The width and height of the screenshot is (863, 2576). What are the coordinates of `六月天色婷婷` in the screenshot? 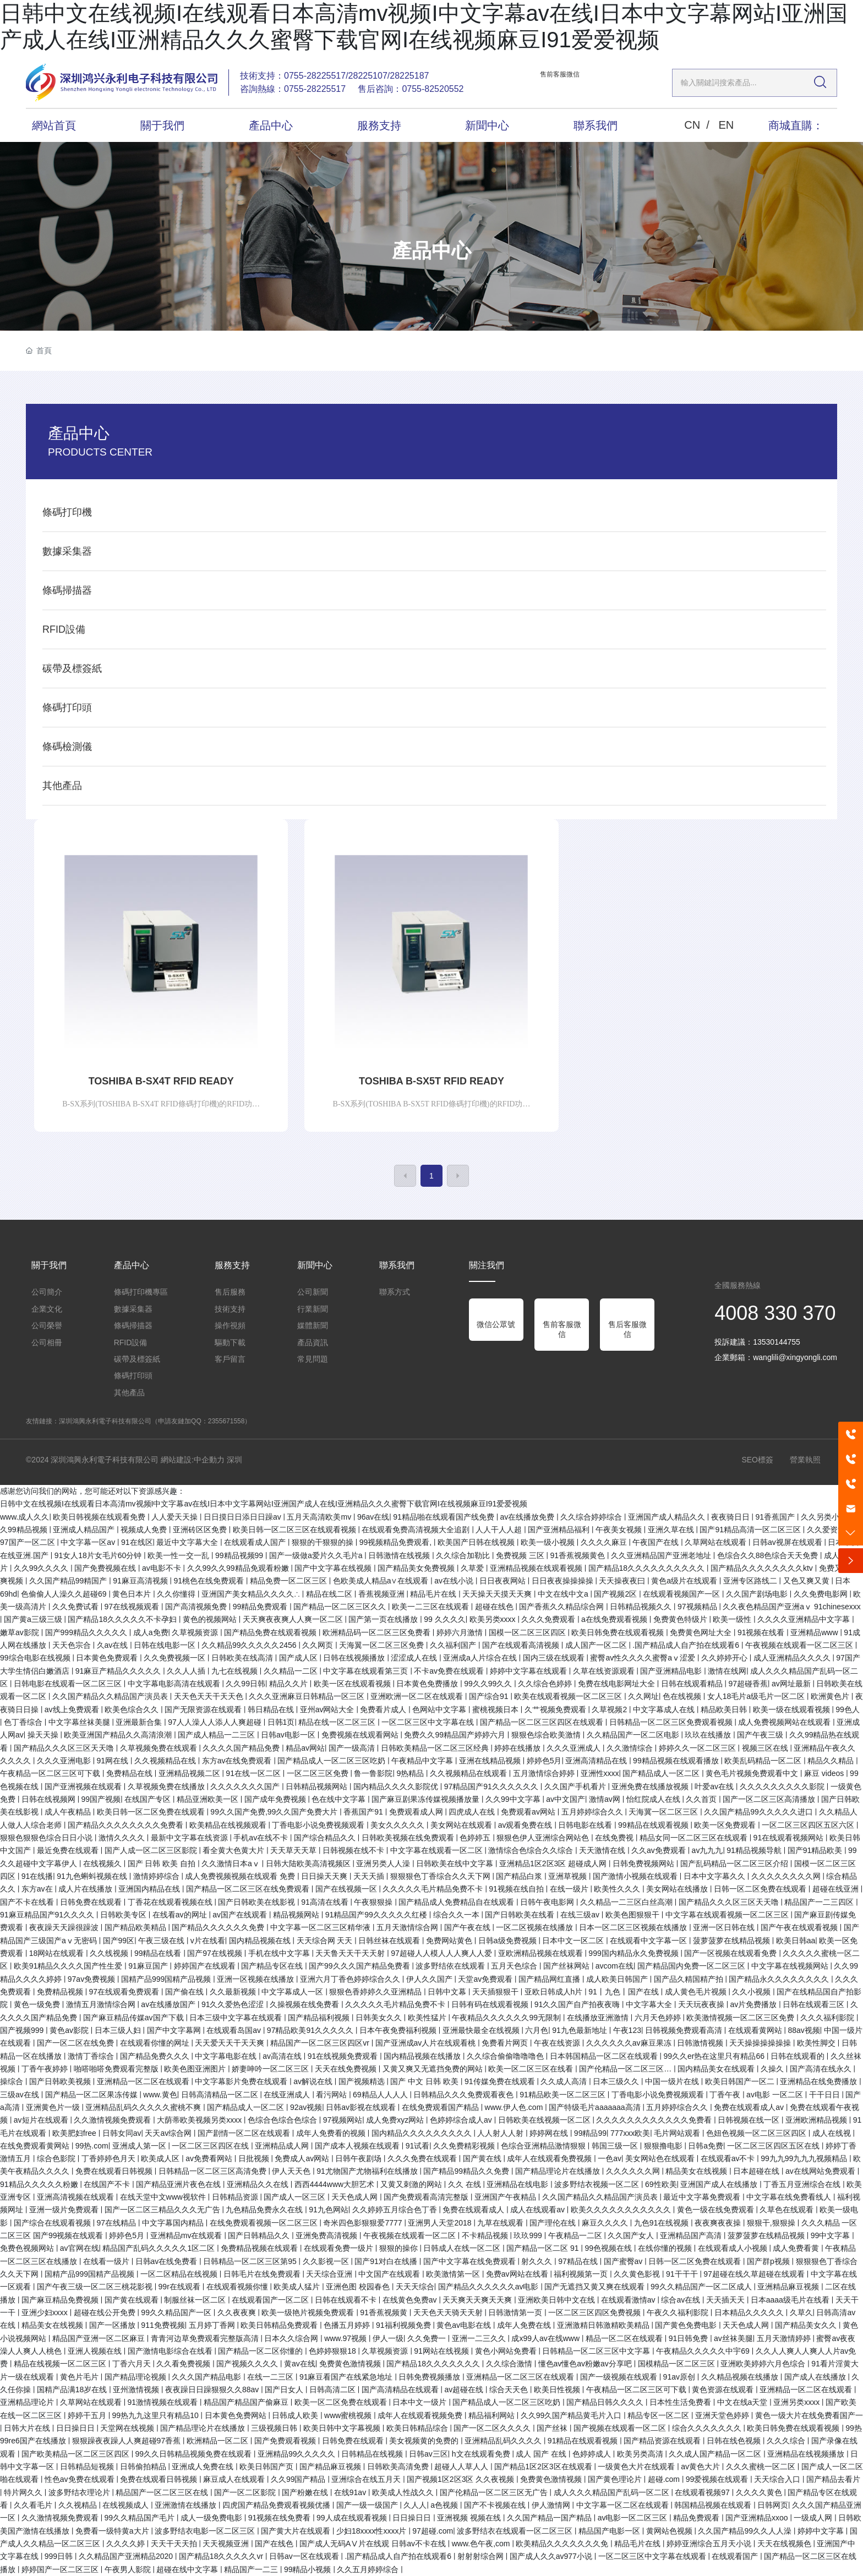 It's located at (659, 2017).